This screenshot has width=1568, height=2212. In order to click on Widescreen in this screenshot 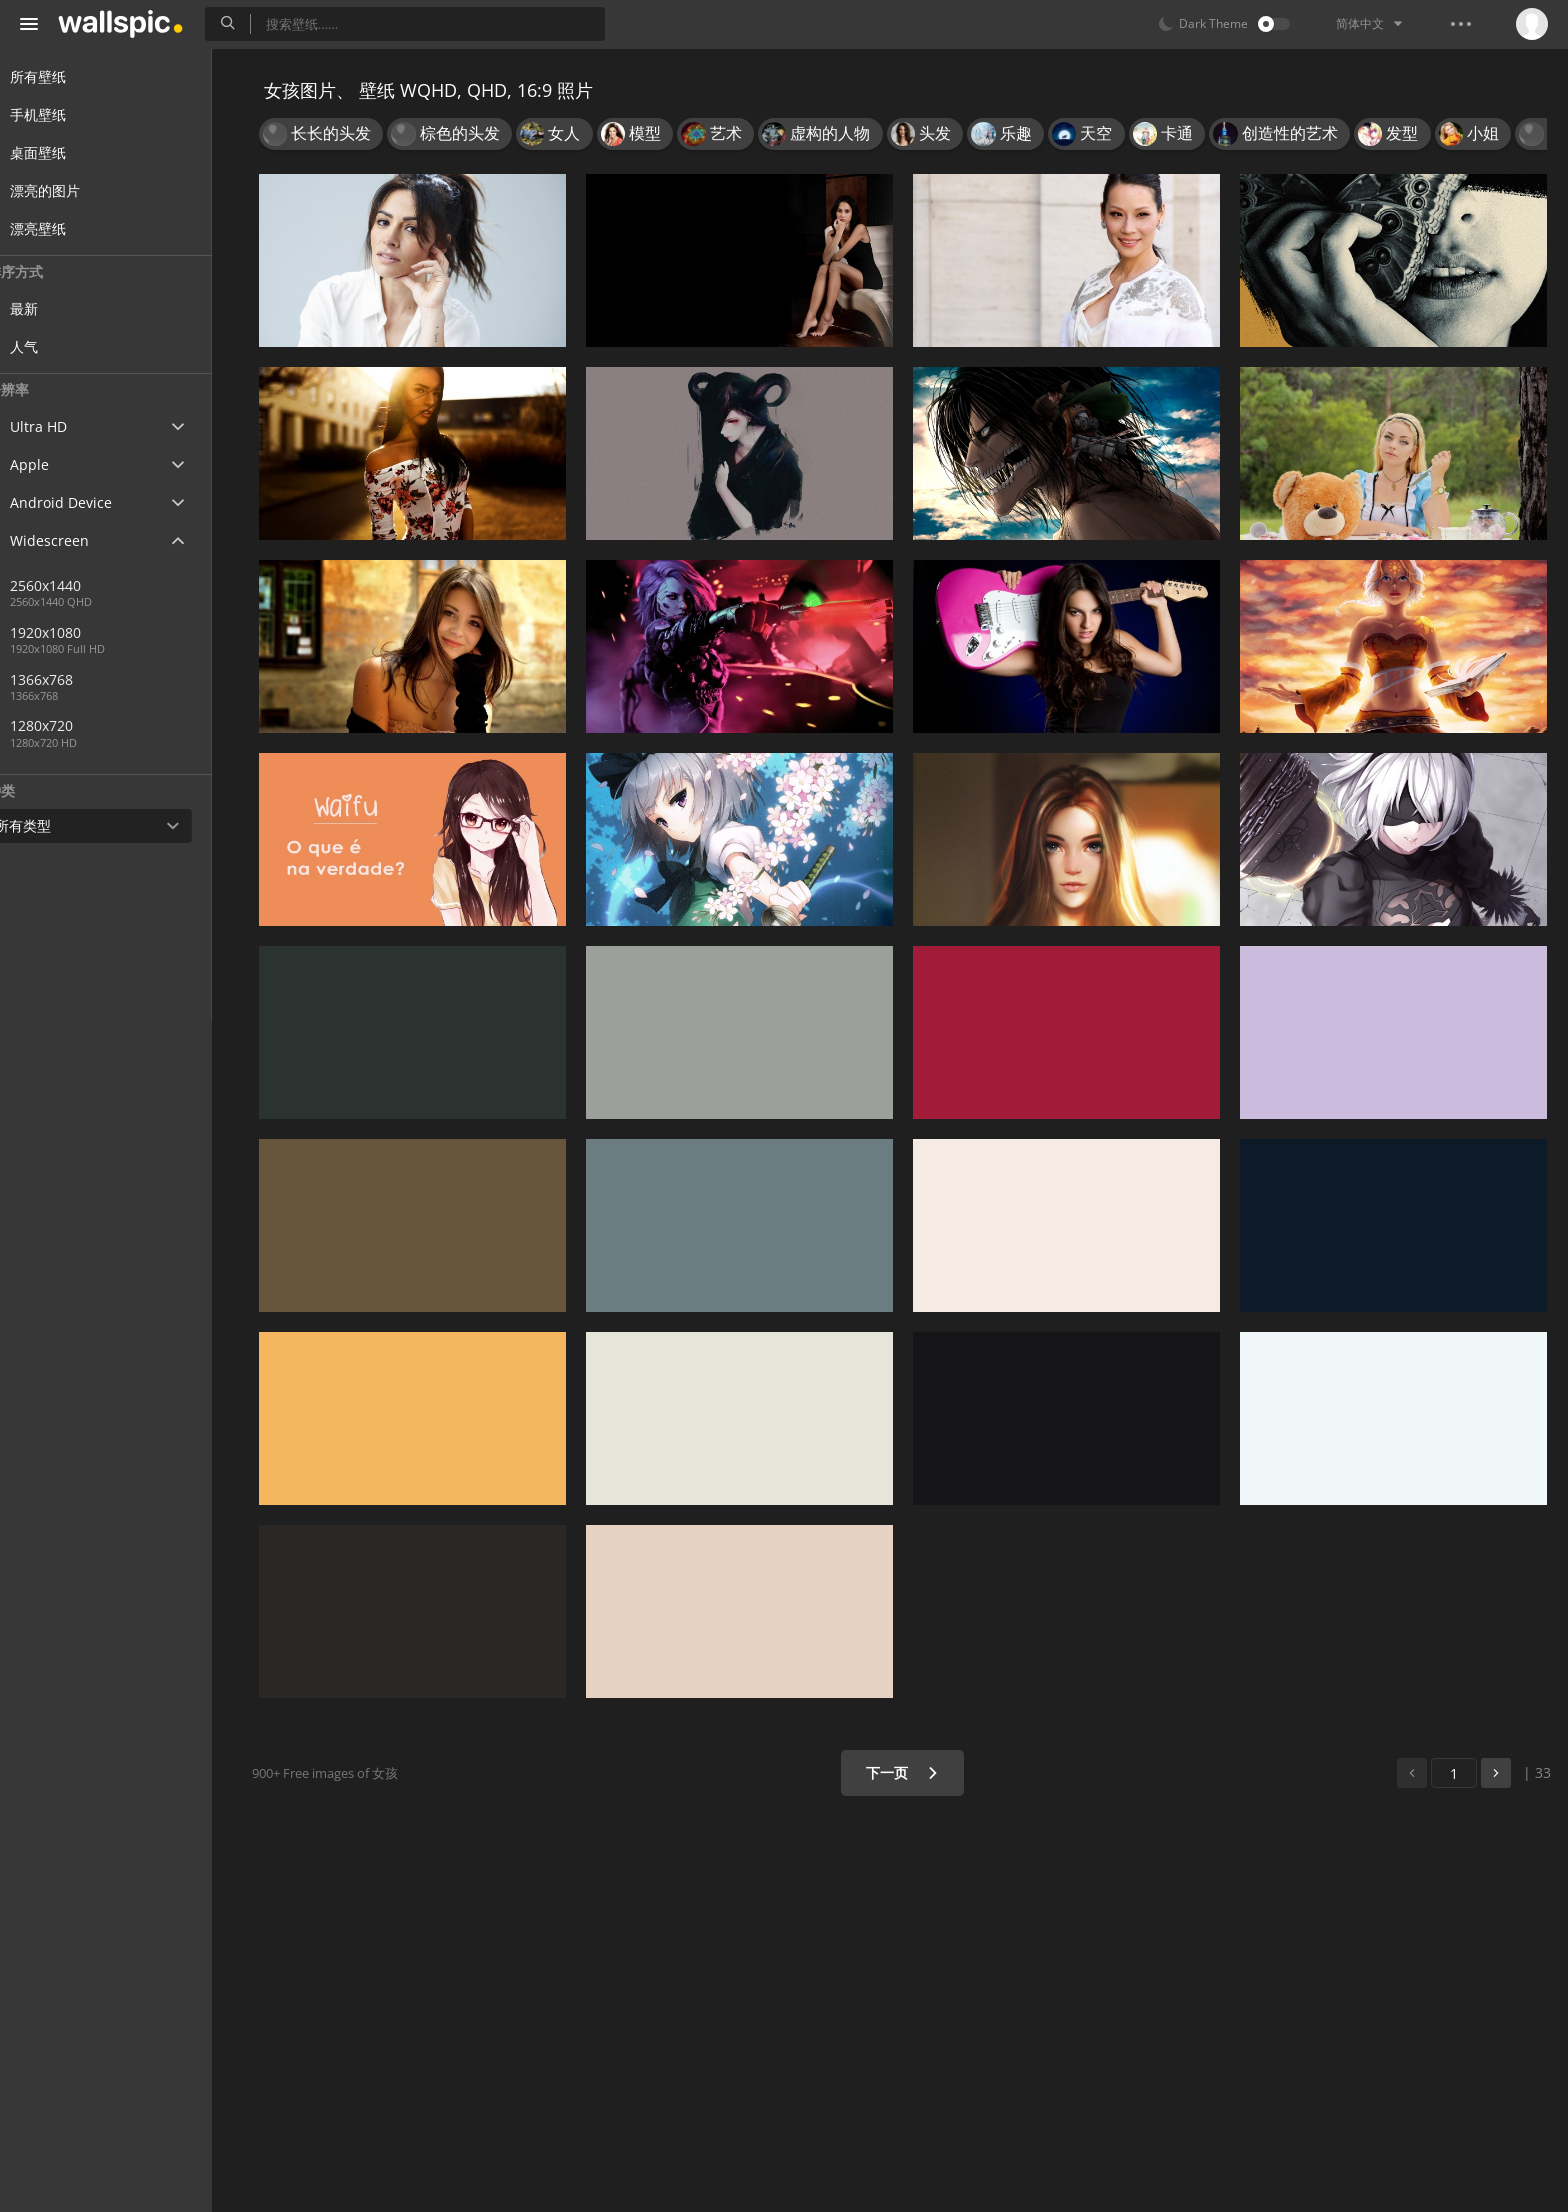, I will do `click(73, 540)`.